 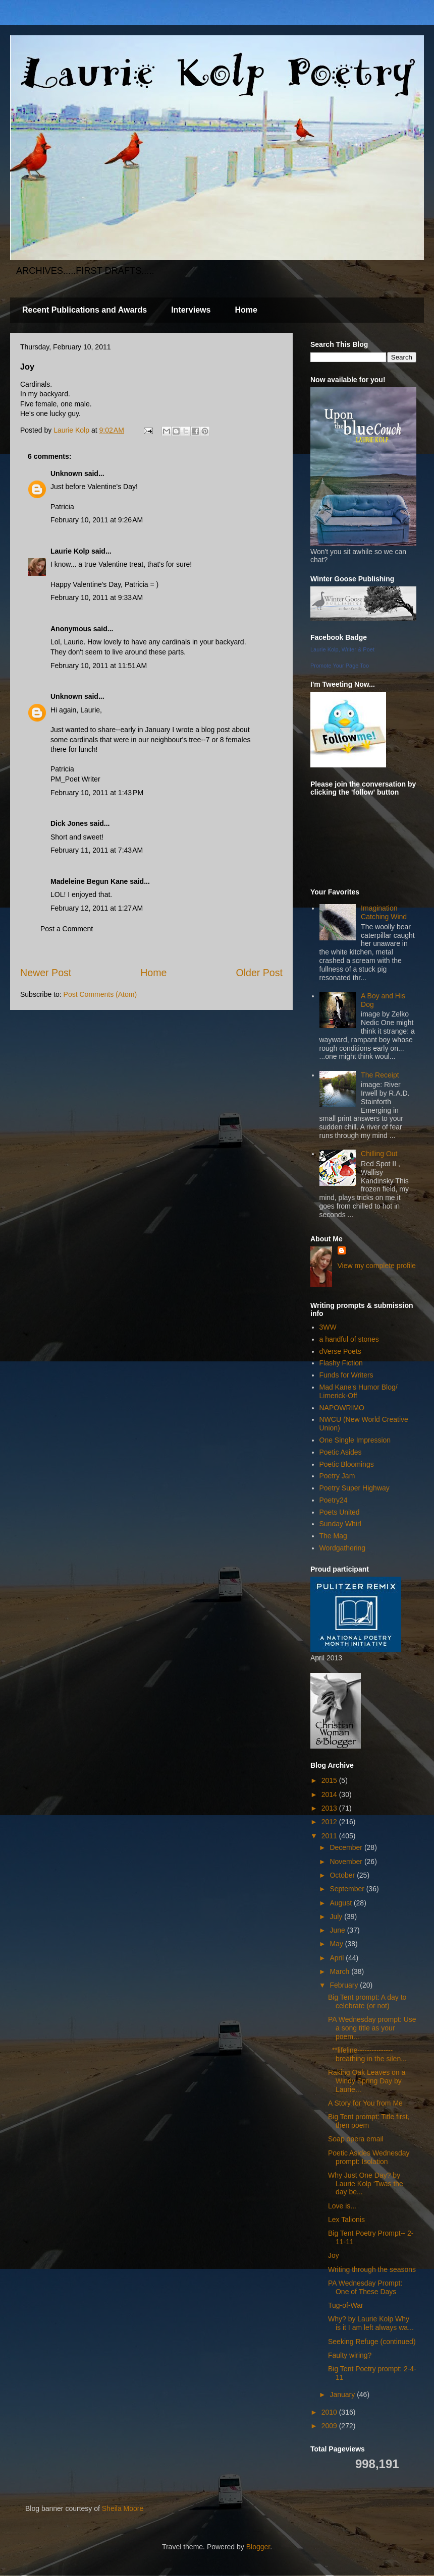 What do you see at coordinates (345, 2305) in the screenshot?
I see `Tug-of-War` at bounding box center [345, 2305].